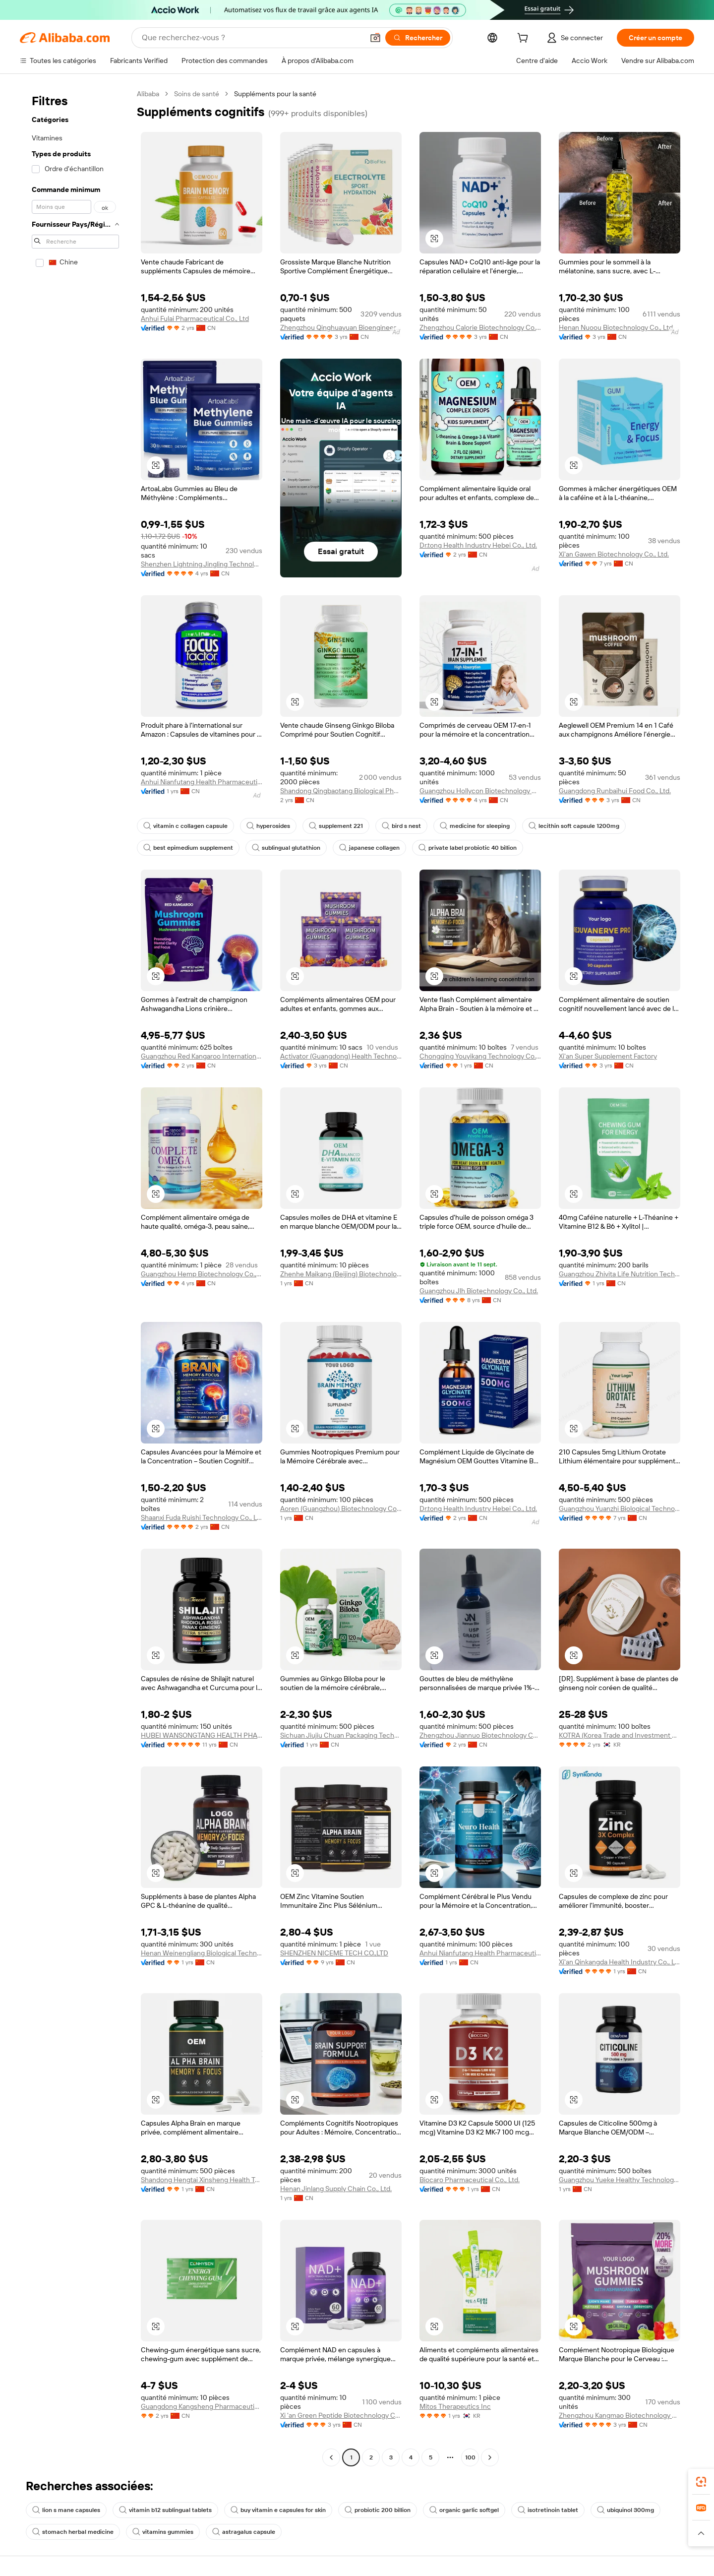 This screenshot has height=2576, width=714. What do you see at coordinates (162, 2532) in the screenshot?
I see `vitamins gummies` at bounding box center [162, 2532].